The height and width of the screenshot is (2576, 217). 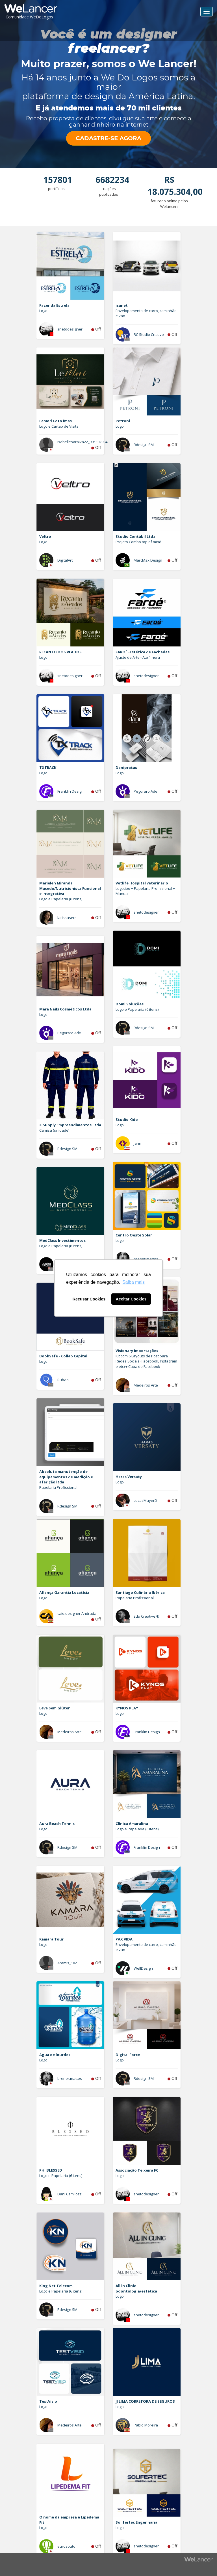 What do you see at coordinates (43, 310) in the screenshot?
I see `Logo` at bounding box center [43, 310].